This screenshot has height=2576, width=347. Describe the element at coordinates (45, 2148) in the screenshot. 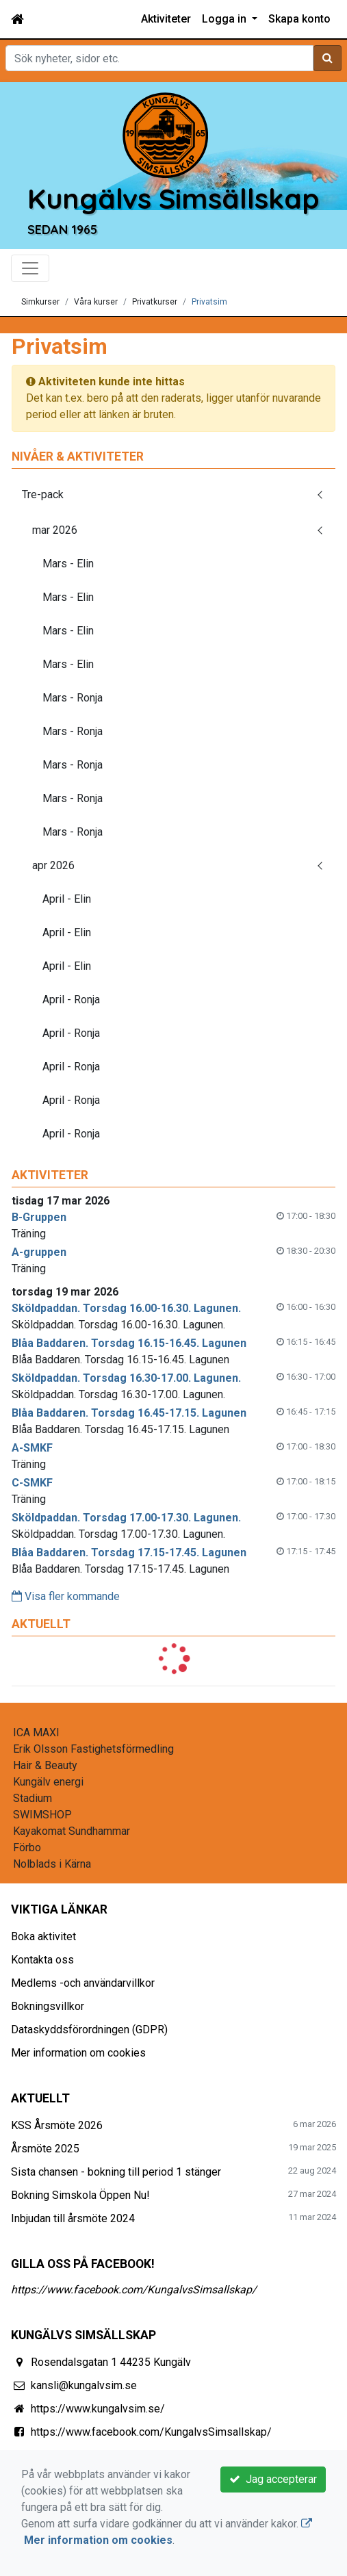

I see `Årsmöte 2025` at that location.